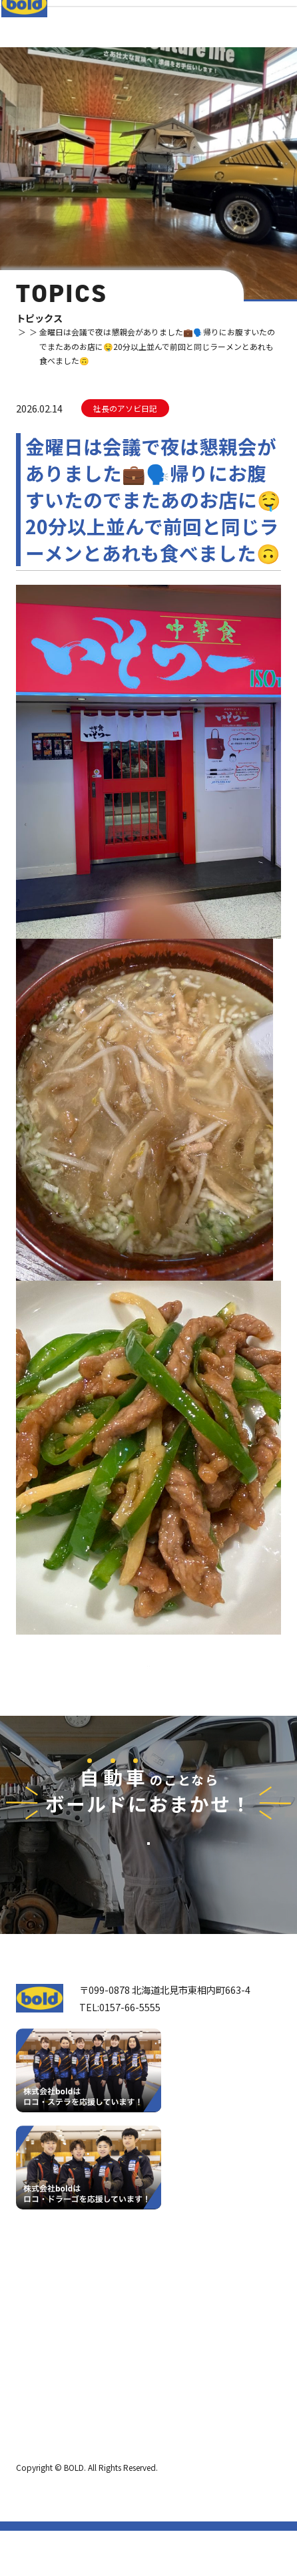 This screenshot has width=297, height=2576. What do you see at coordinates (138, 2295) in the screenshot?
I see `サービス紹介` at bounding box center [138, 2295].